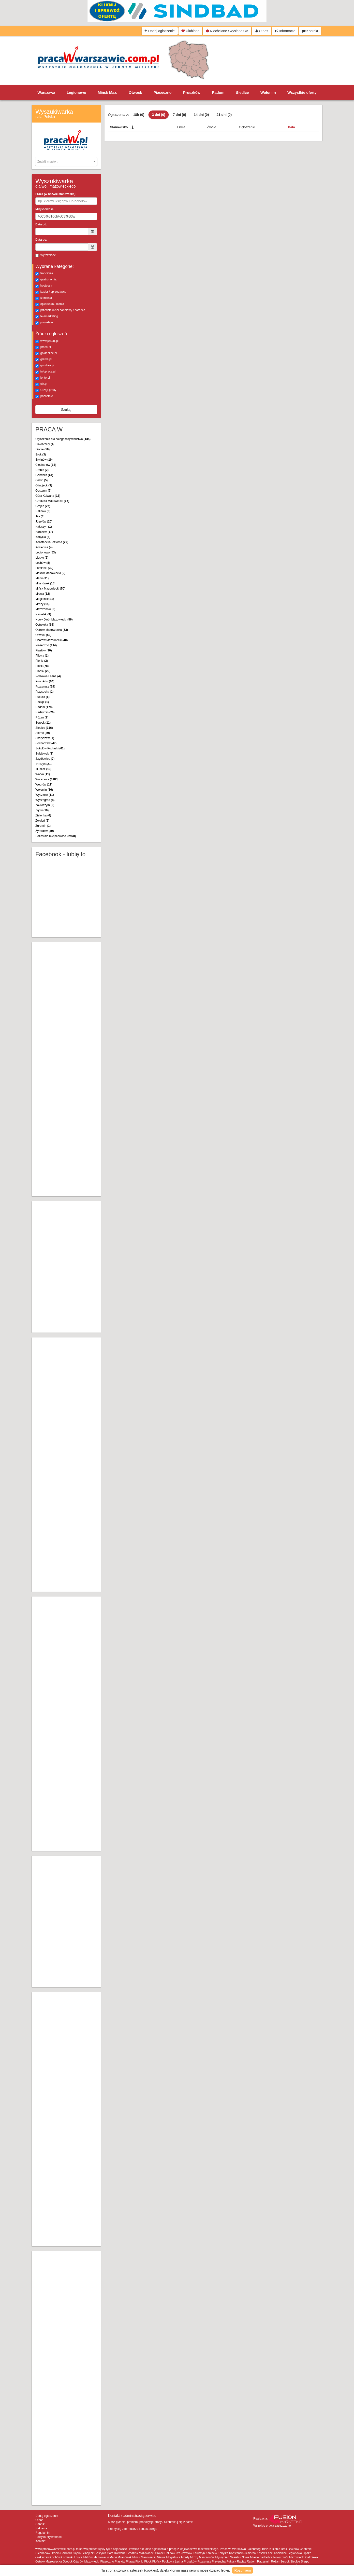  What do you see at coordinates (40, 454) in the screenshot?
I see `Brok ()` at bounding box center [40, 454].